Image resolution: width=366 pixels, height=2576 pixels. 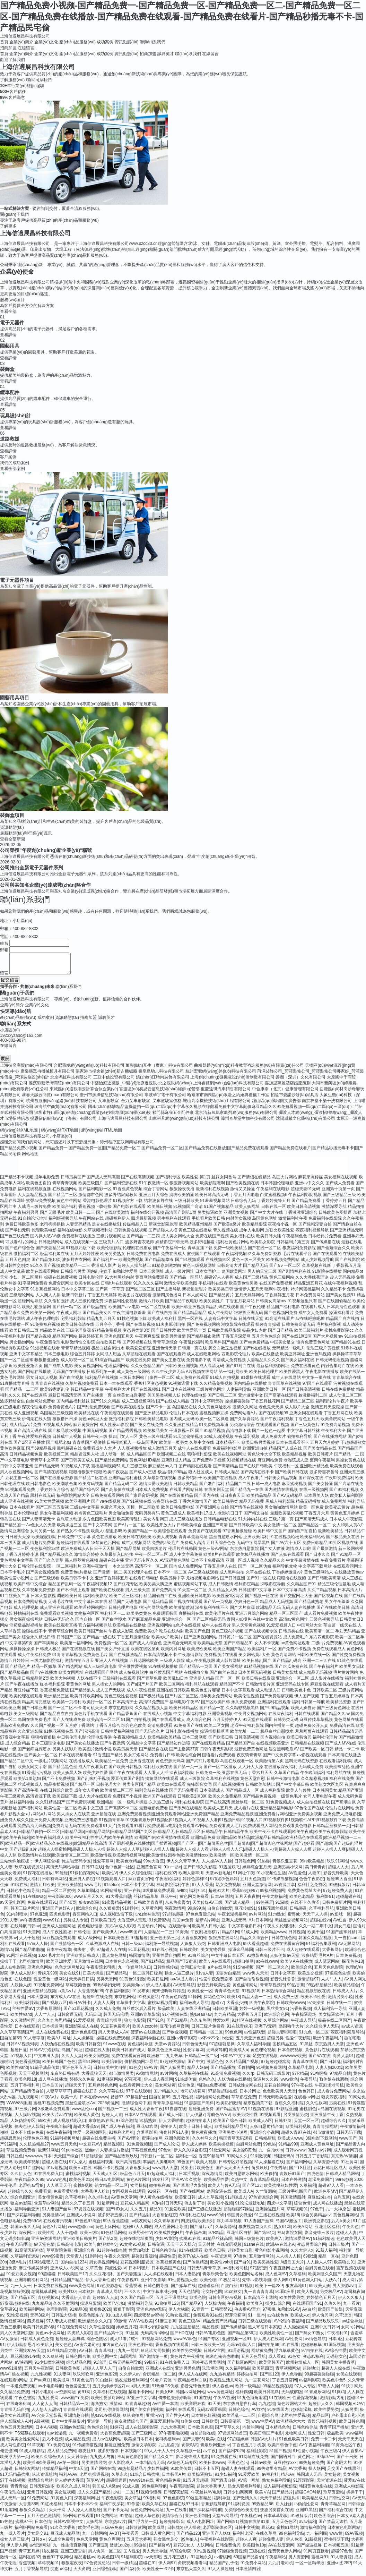 I want to click on 91人妻字幕, so click(x=34, y=2042).